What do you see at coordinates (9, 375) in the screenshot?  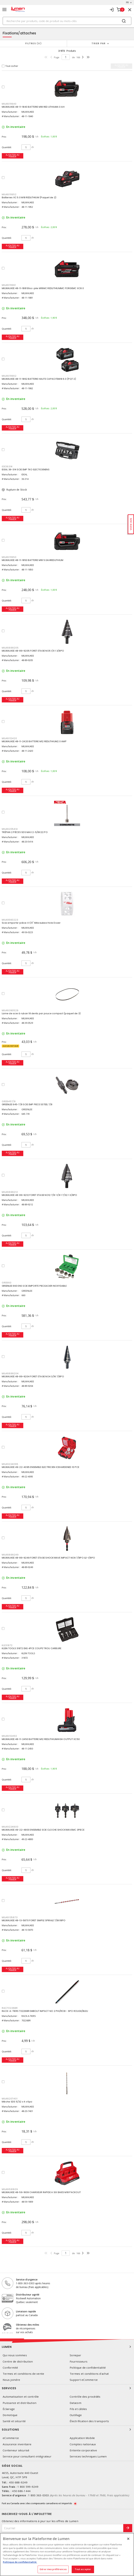 I see `MIL48111862` at bounding box center [9, 375].